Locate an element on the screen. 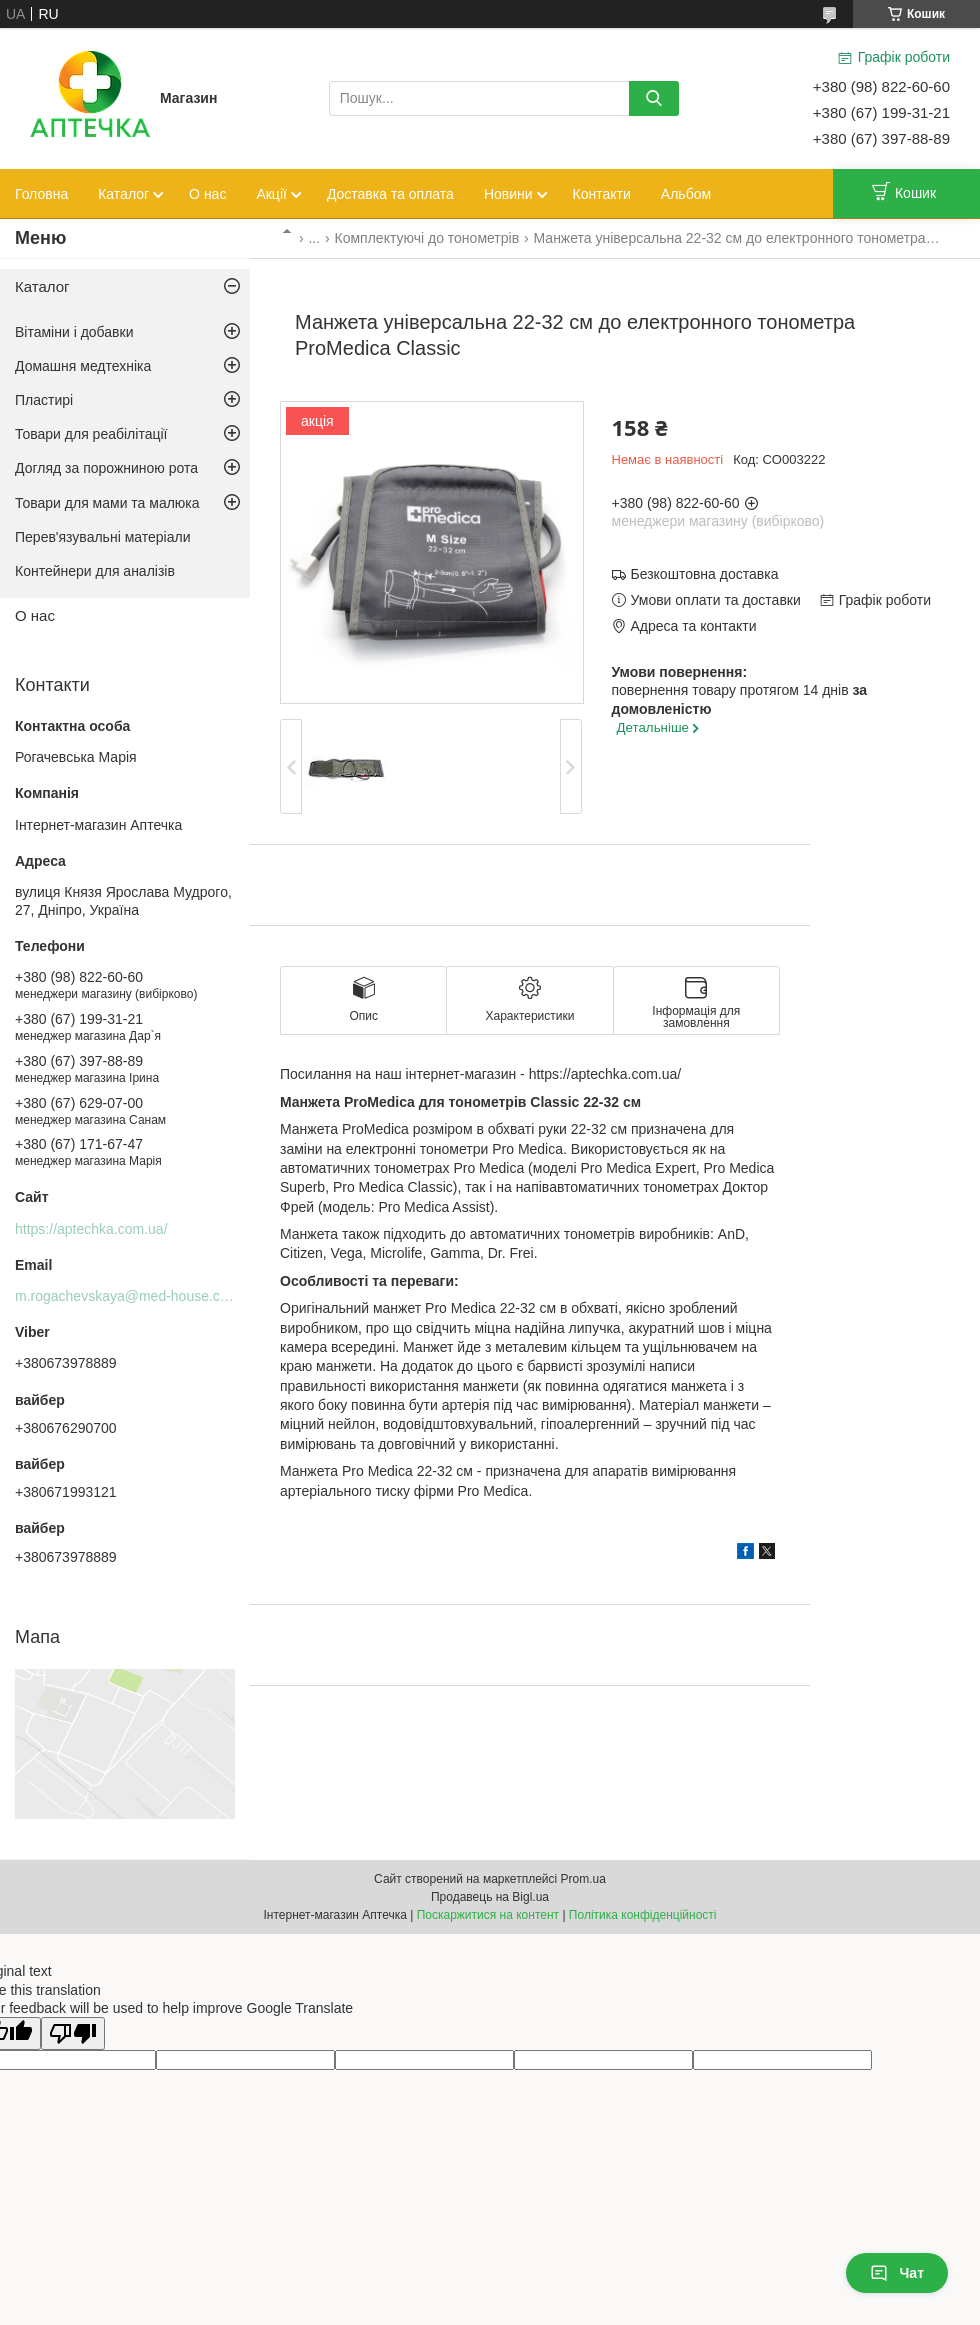  Новини is located at coordinates (508, 194).